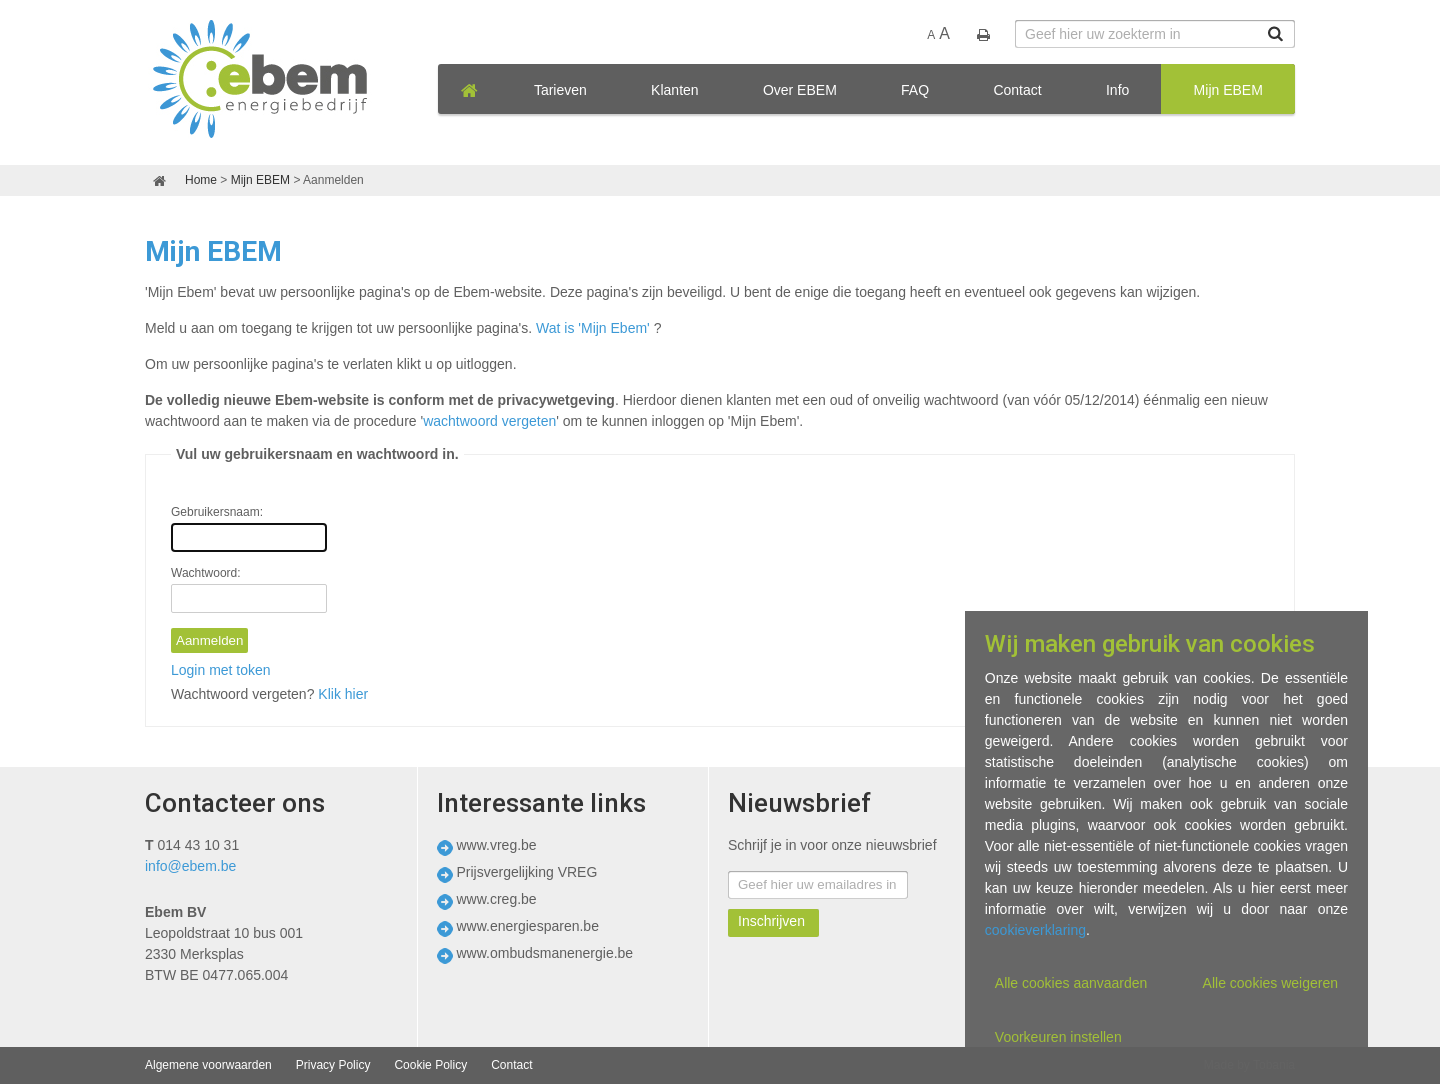 The height and width of the screenshot is (1084, 1440). I want to click on www.energiesparen.be, so click(528, 926).